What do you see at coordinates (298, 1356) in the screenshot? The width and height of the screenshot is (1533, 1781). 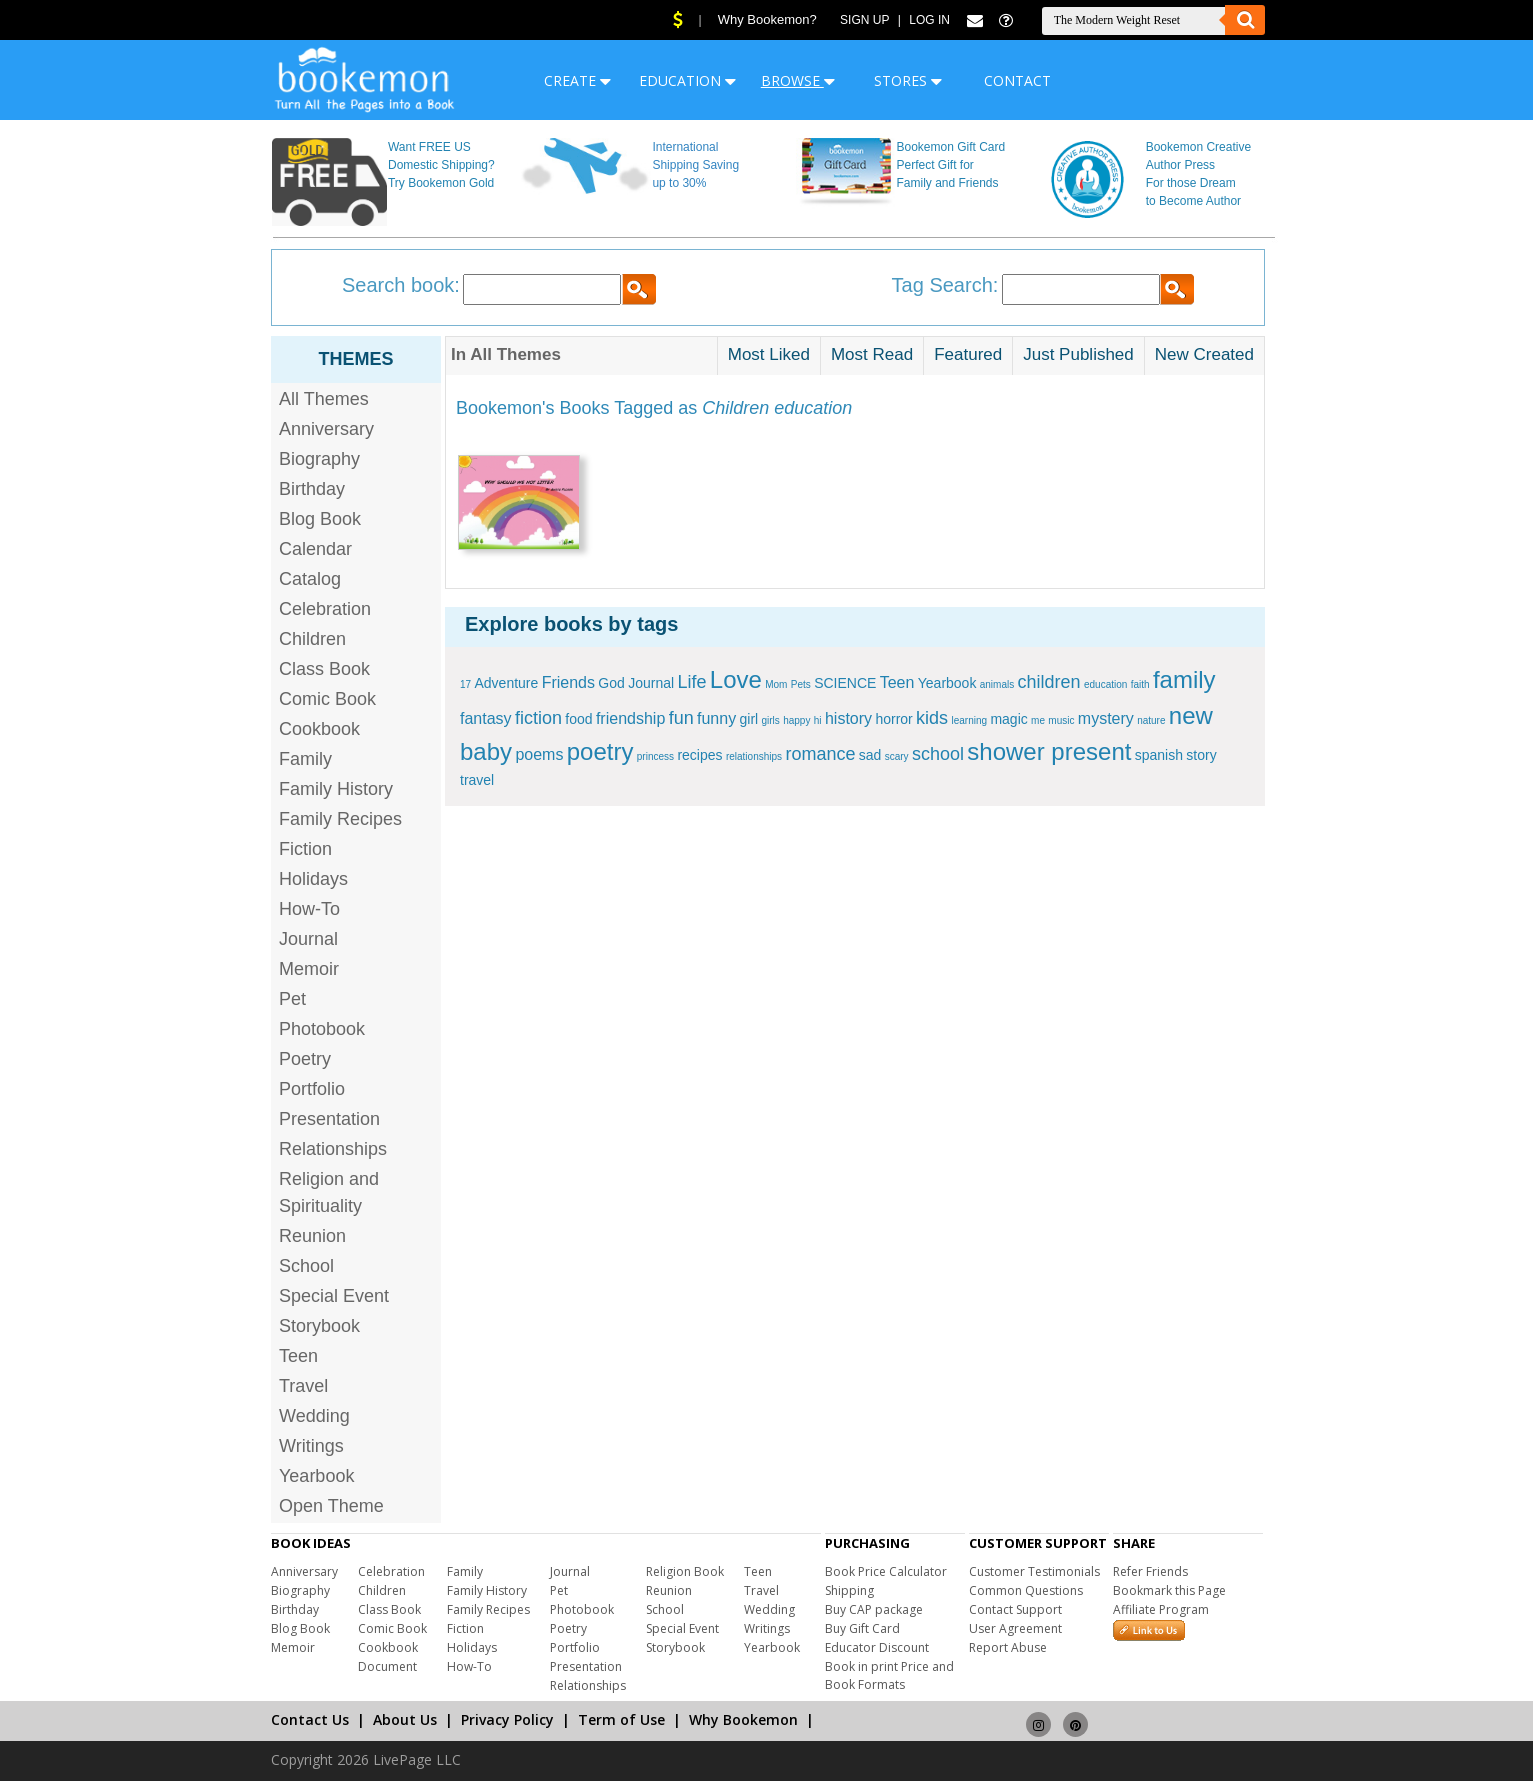 I see `Teen` at bounding box center [298, 1356].